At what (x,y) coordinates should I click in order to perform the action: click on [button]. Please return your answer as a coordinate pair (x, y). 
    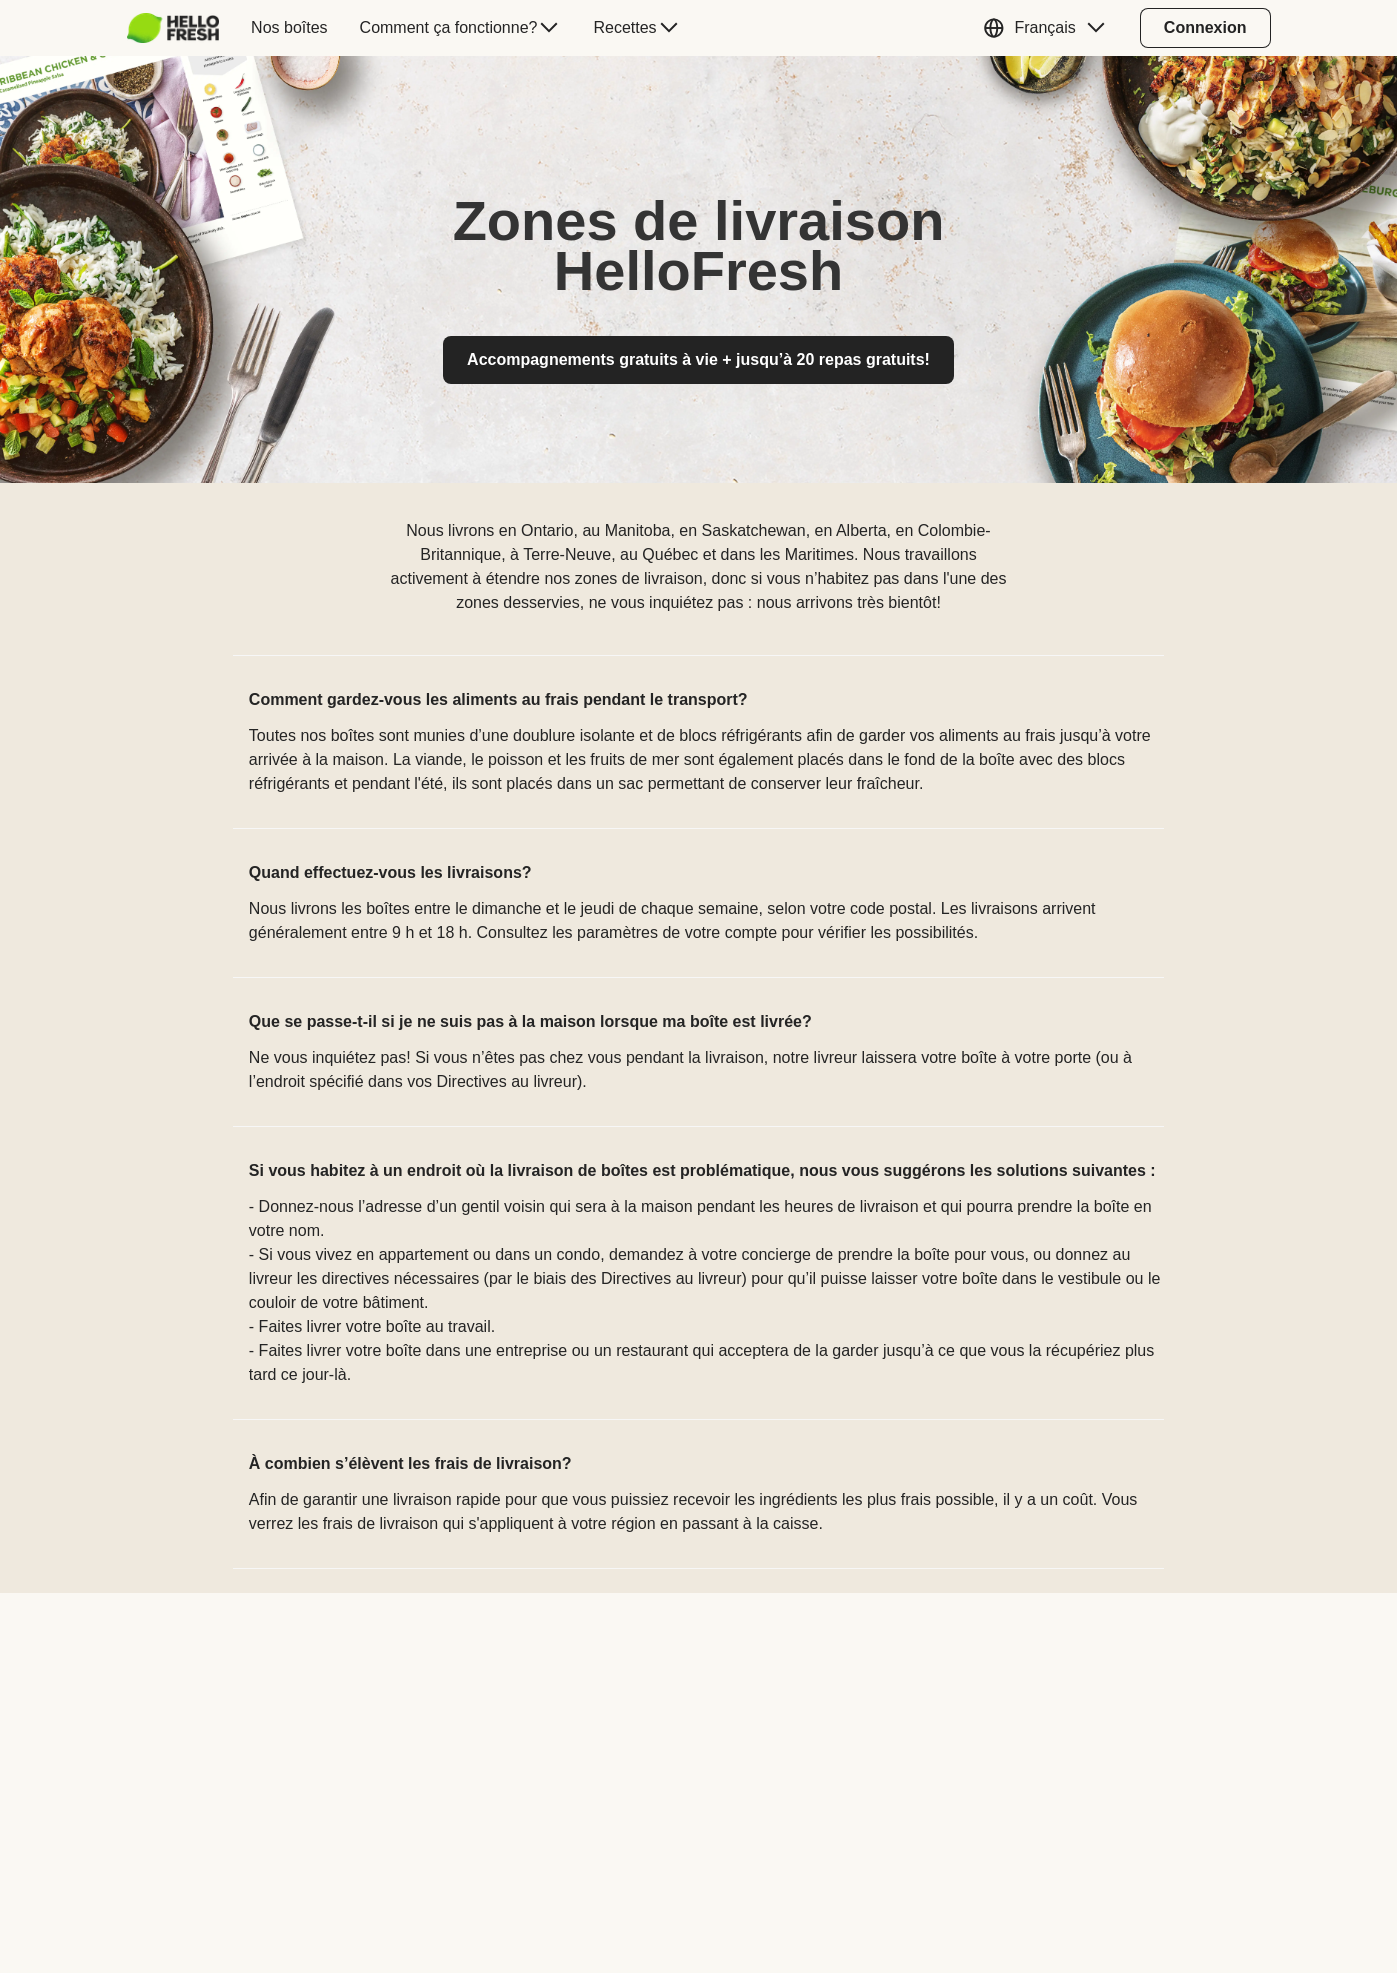
    Looking at the image, I should click on (1048, 28).